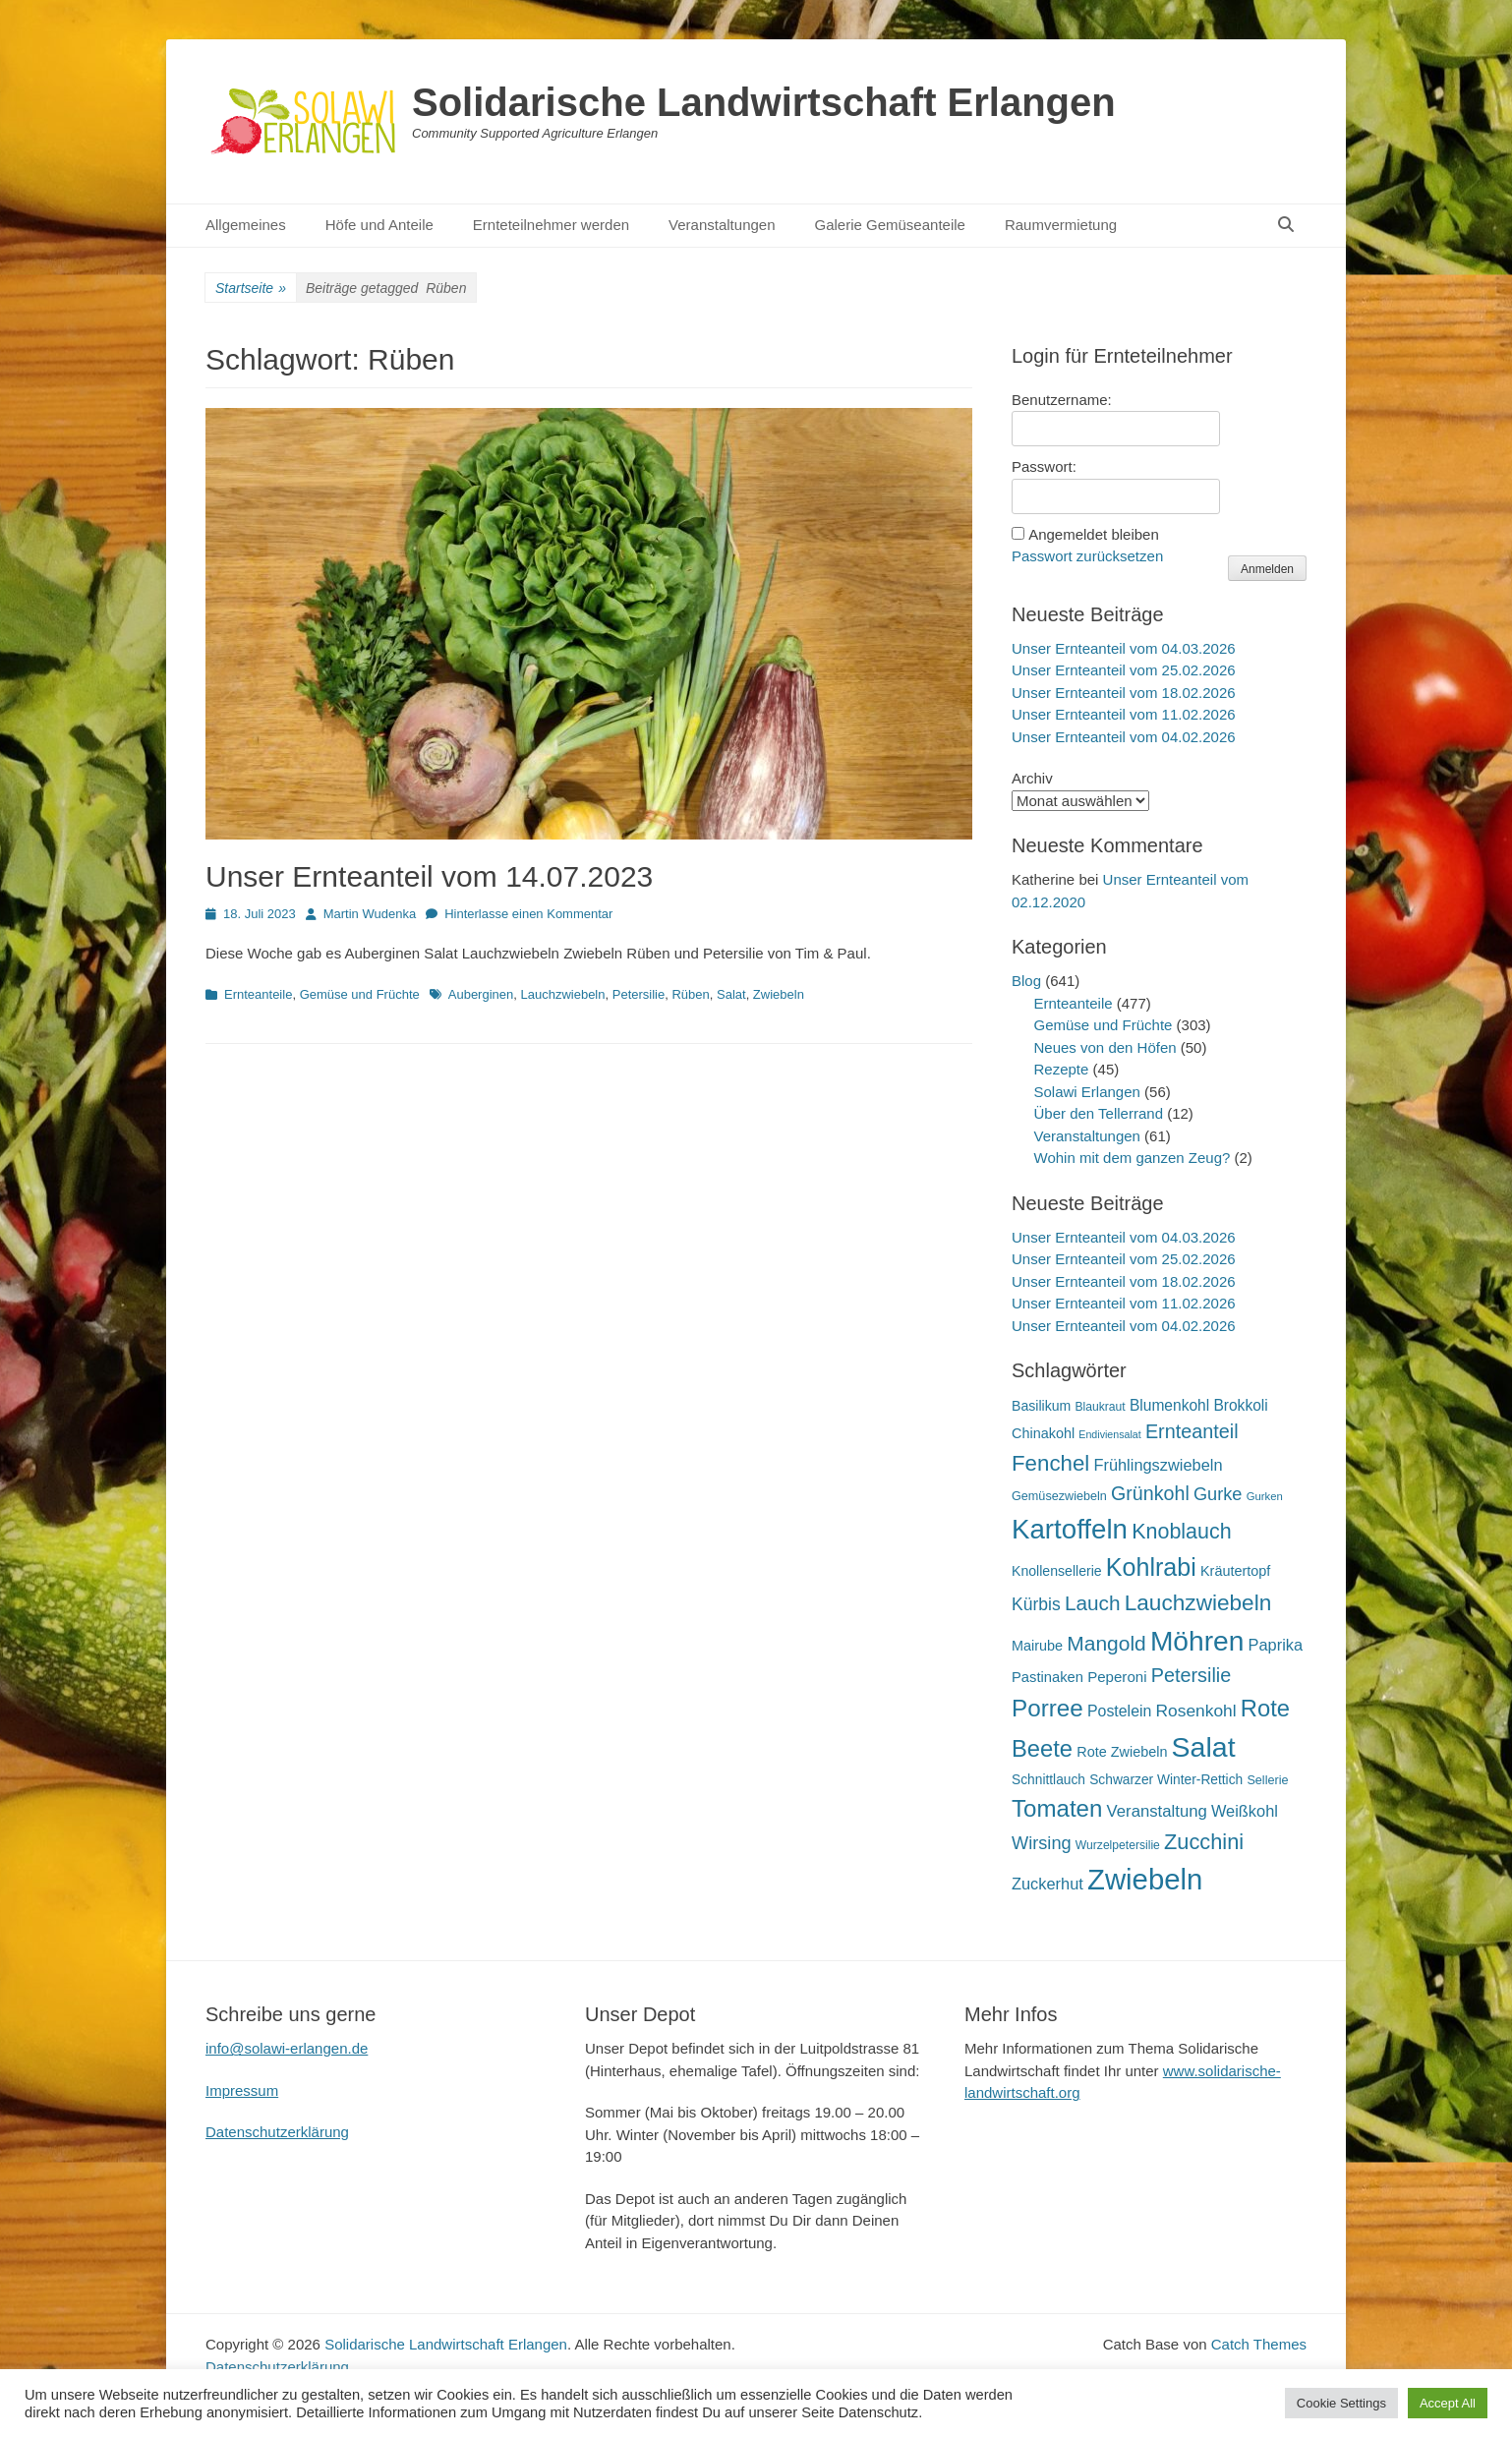 This screenshot has width=1512, height=2437. What do you see at coordinates (1181, 1531) in the screenshot?
I see `Knoblauch [Knoblauch (58 Einträge)]` at bounding box center [1181, 1531].